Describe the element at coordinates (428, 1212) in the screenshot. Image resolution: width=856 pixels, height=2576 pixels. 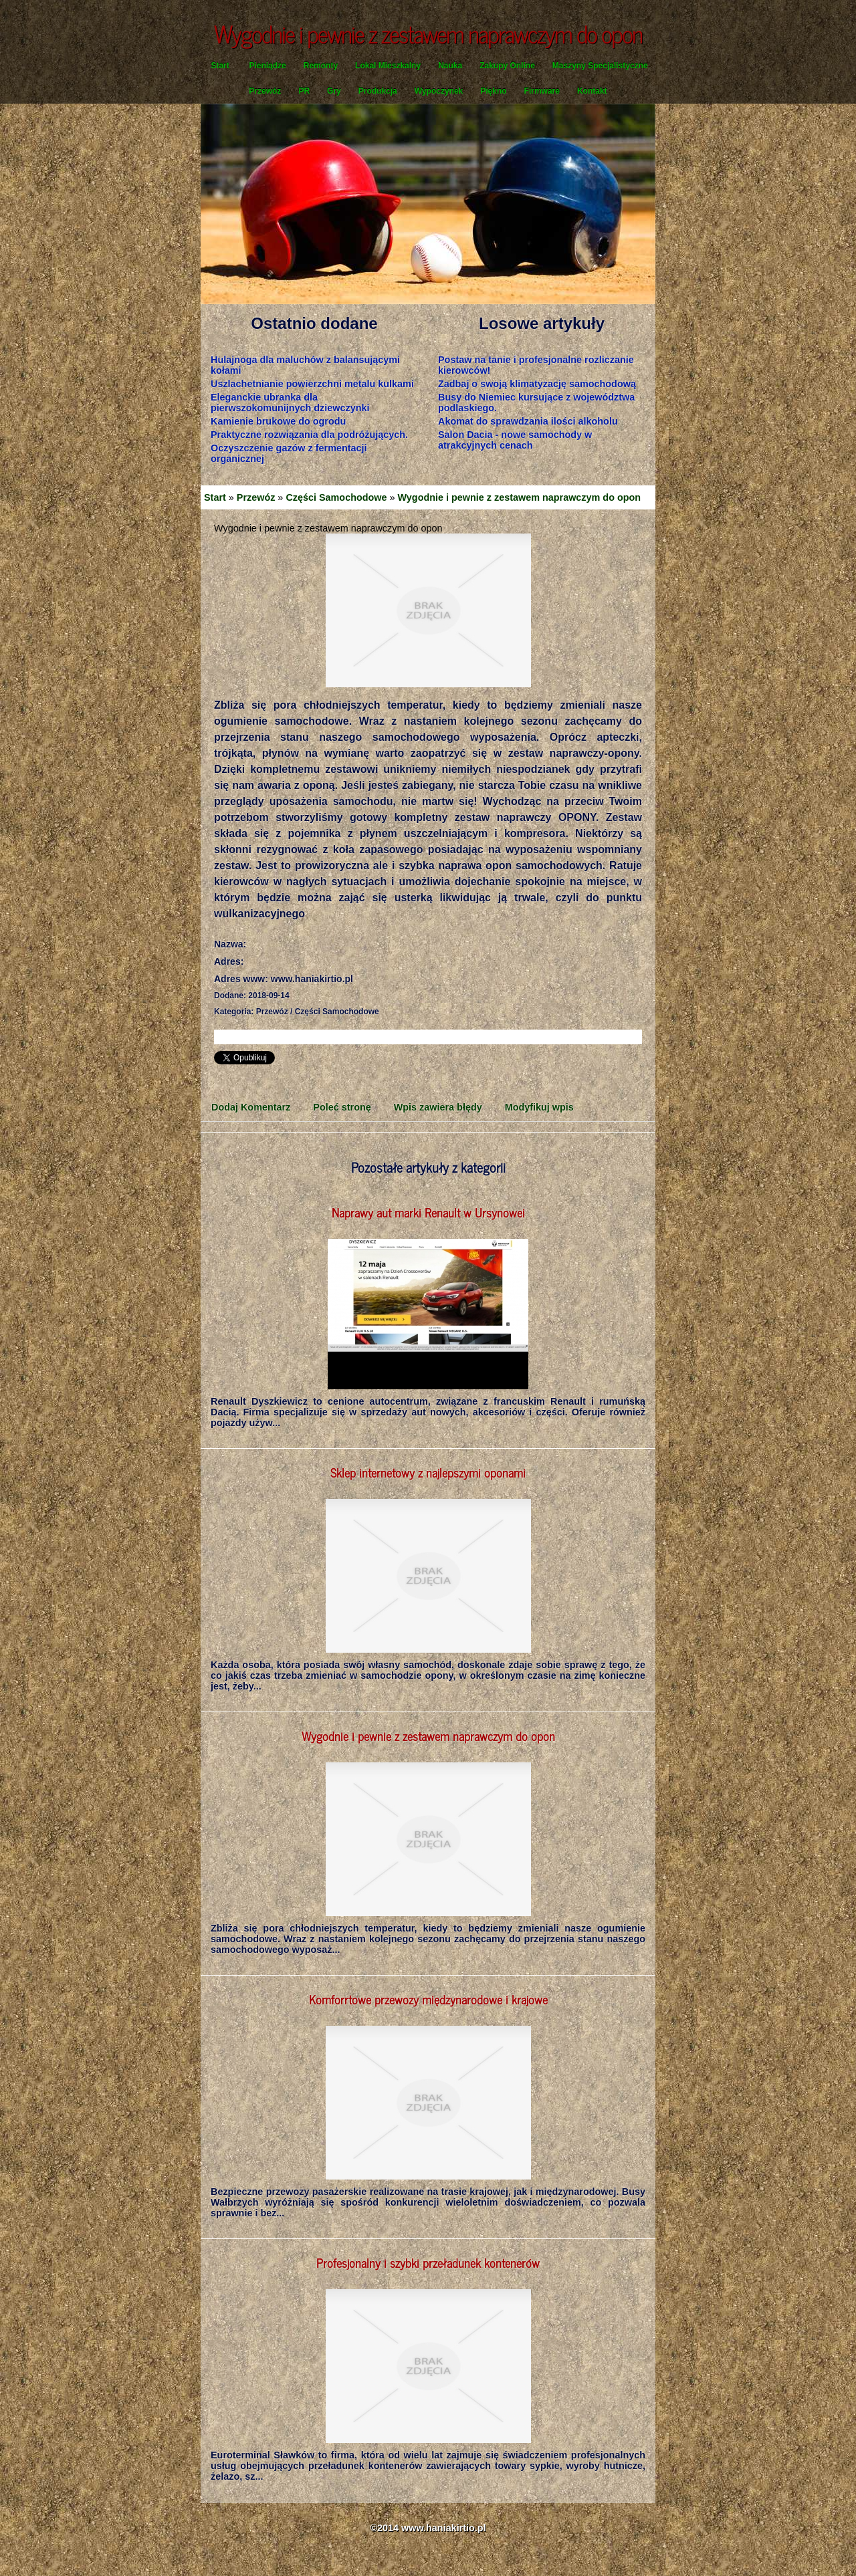
I see `Naprawy aut marki Renault w Ursynowei` at that location.